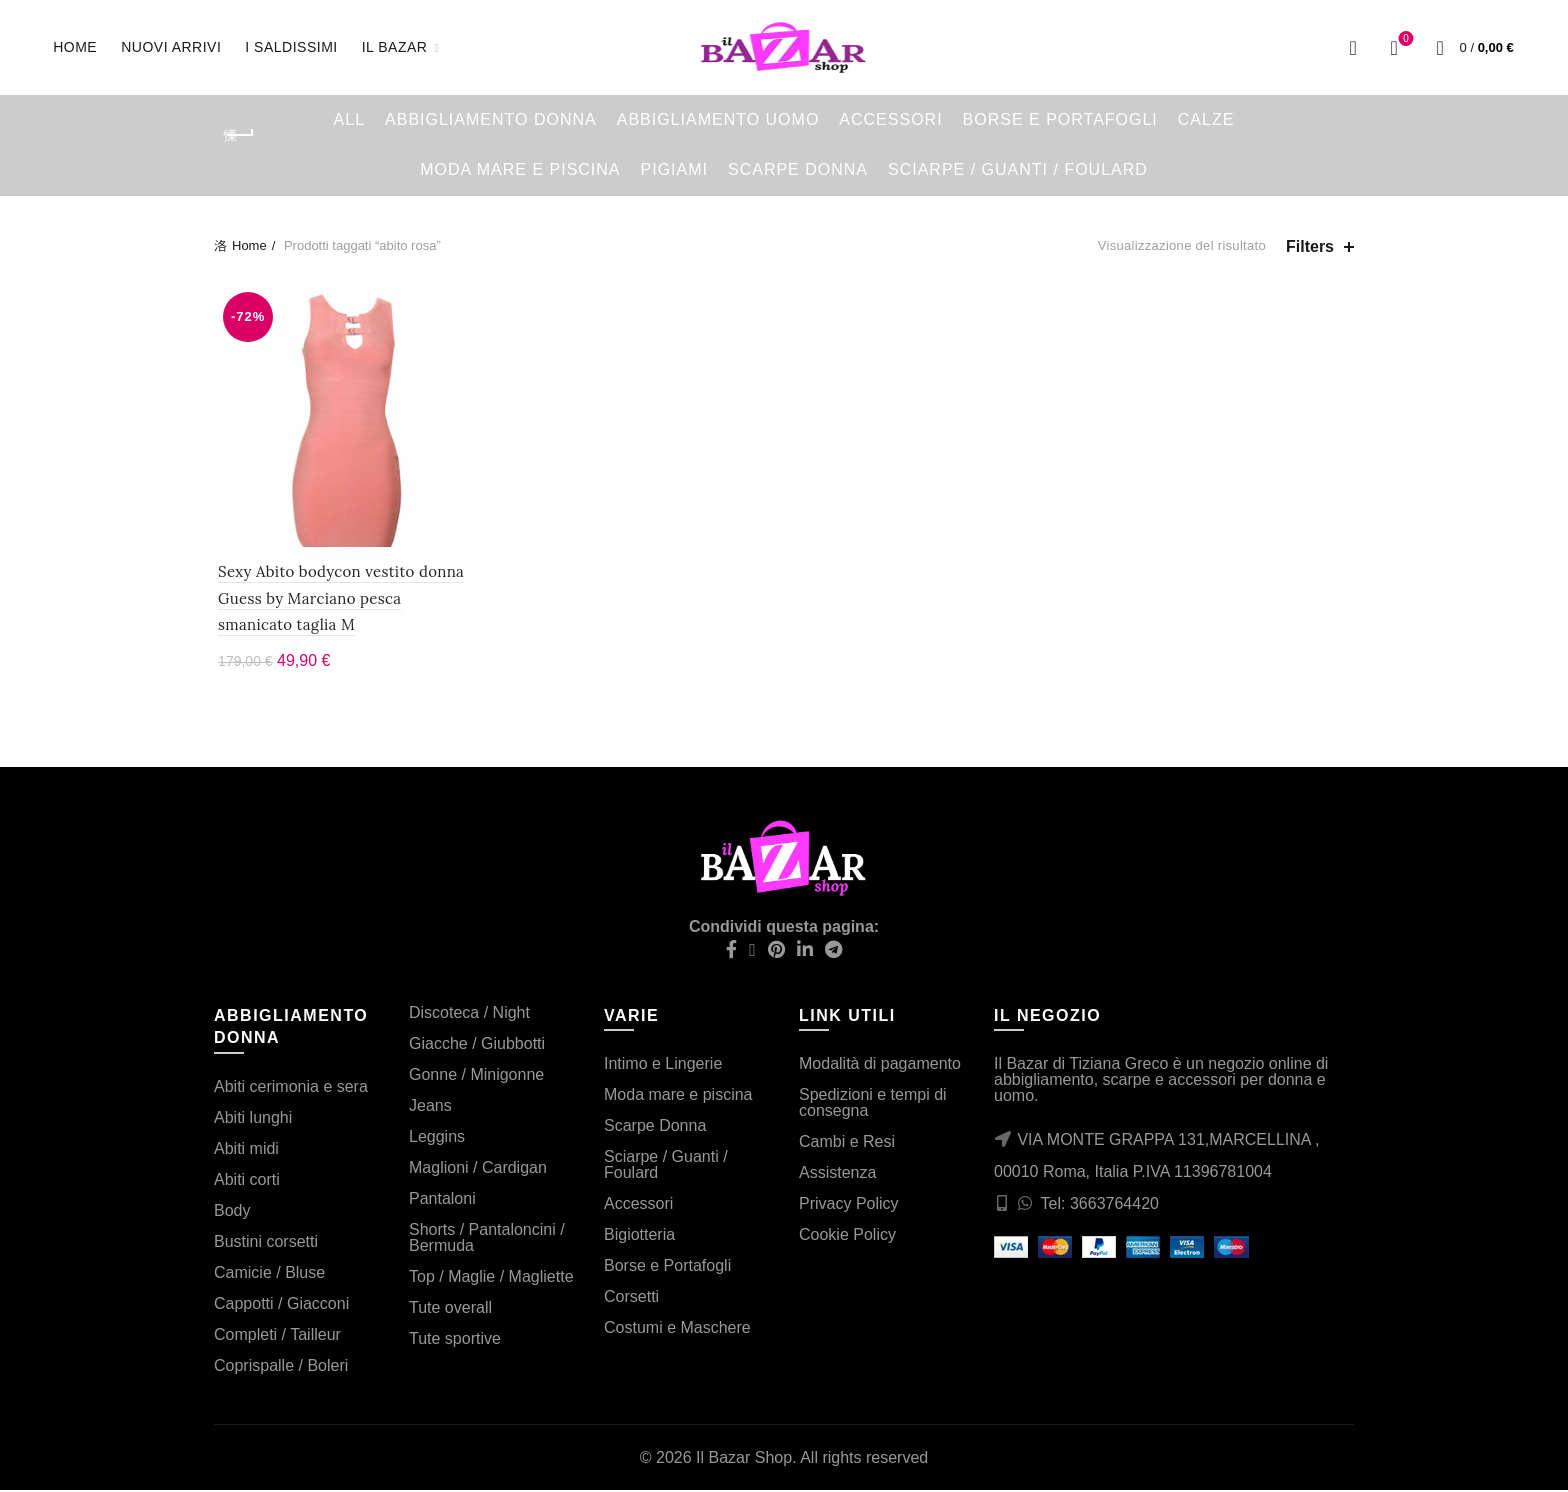  I want to click on Assistenza, so click(837, 1174).